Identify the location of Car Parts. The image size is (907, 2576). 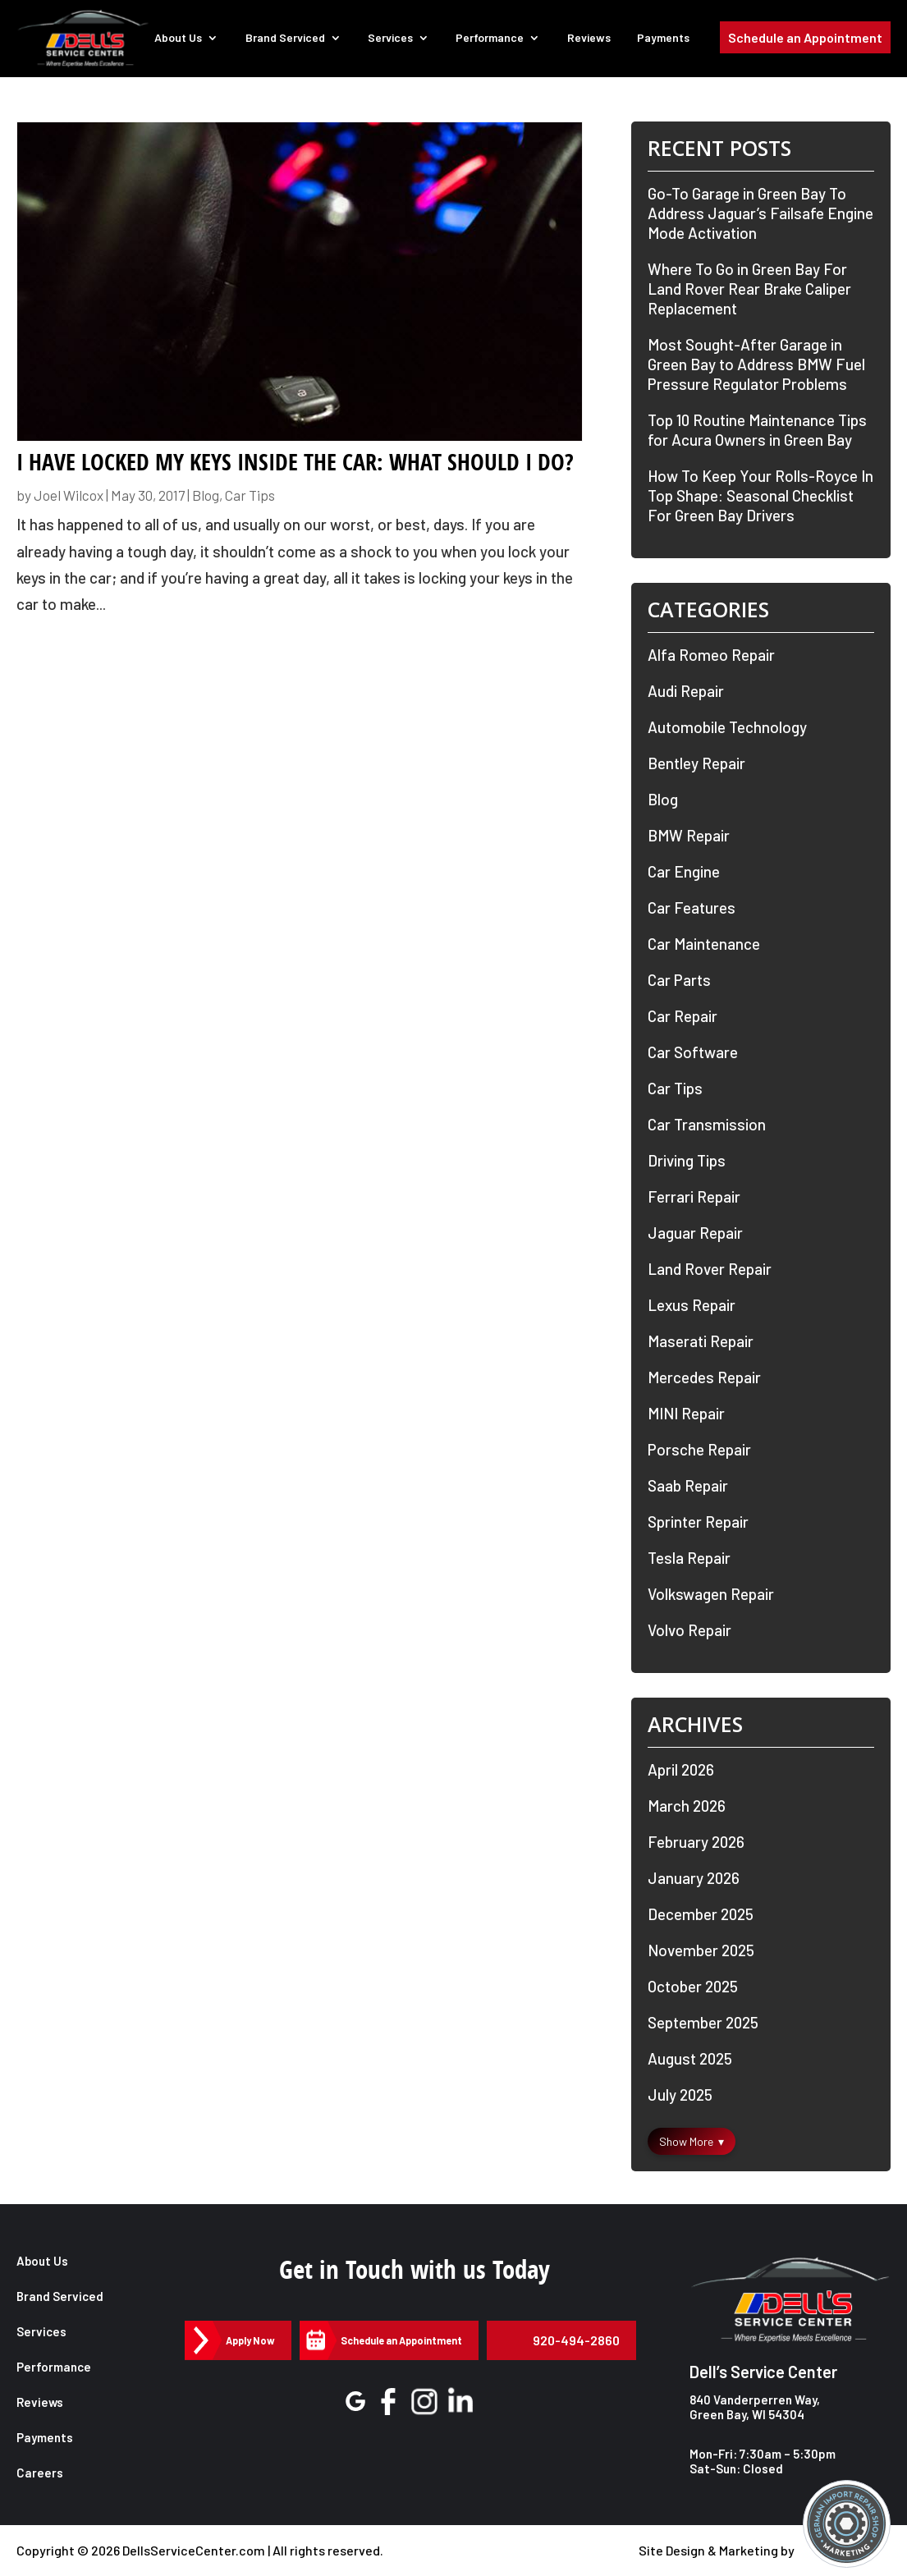
(679, 979).